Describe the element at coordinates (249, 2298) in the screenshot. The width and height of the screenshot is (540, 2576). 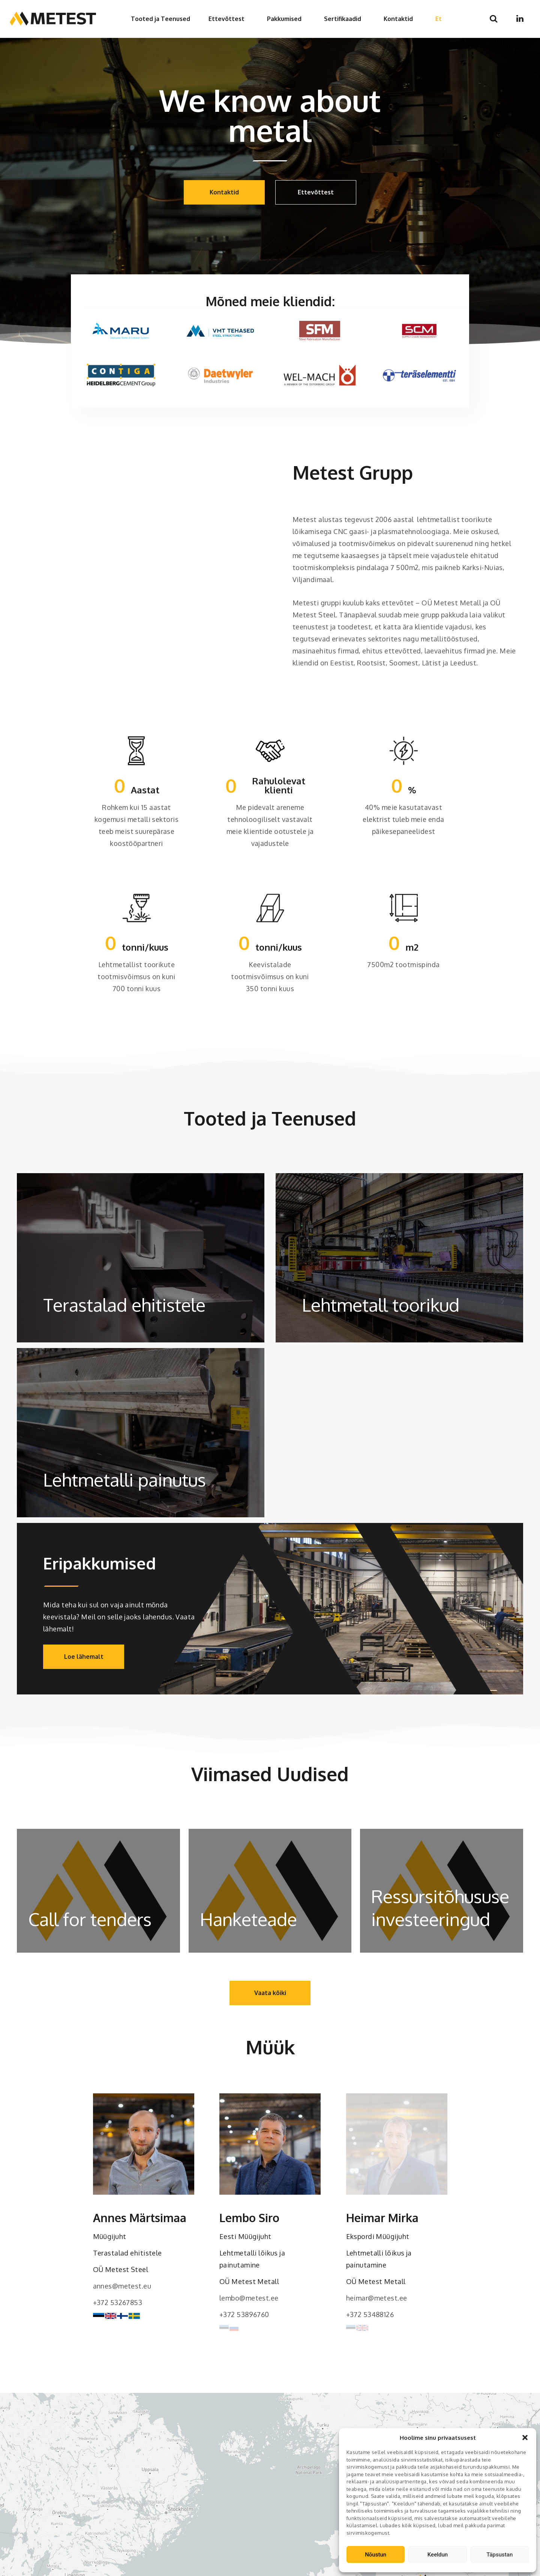
I see `lembo@metest.ee` at that location.